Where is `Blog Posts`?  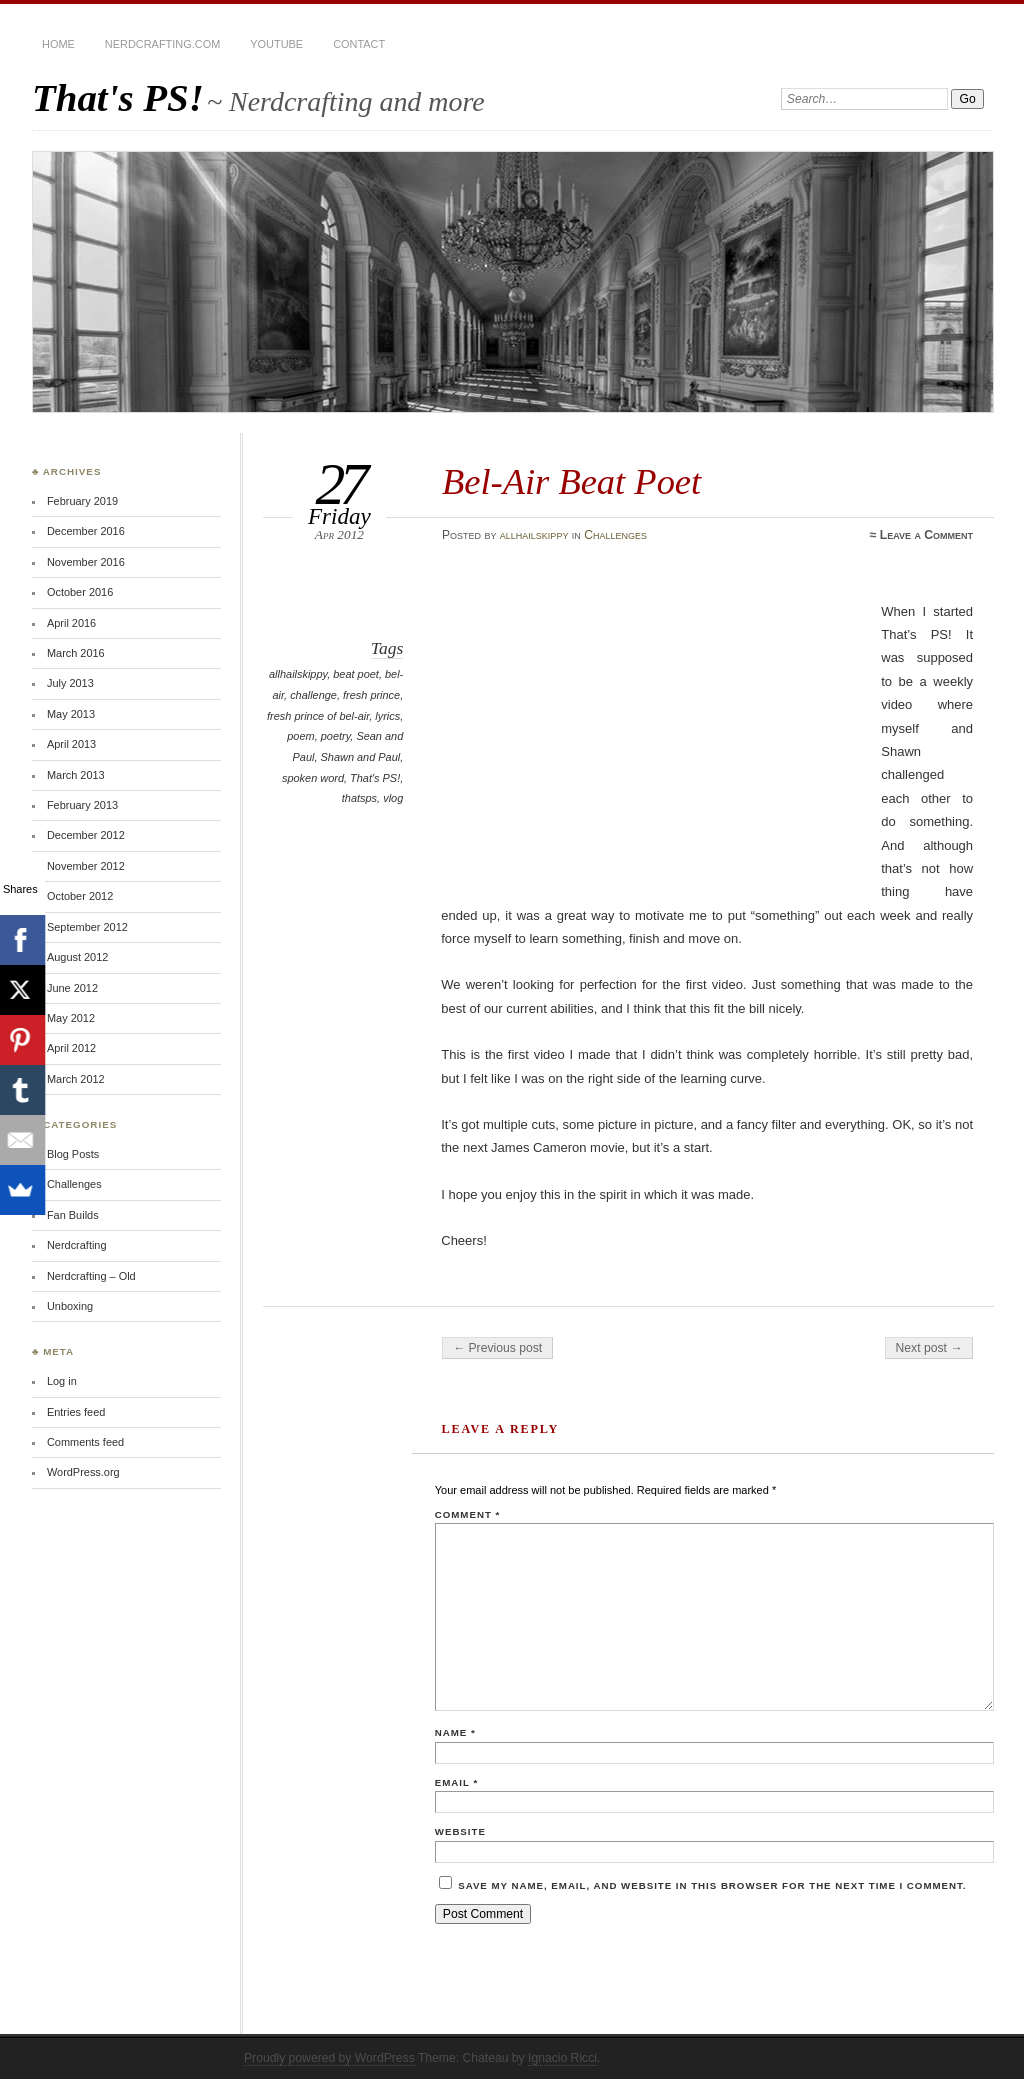
Blog Posts is located at coordinates (73, 1154).